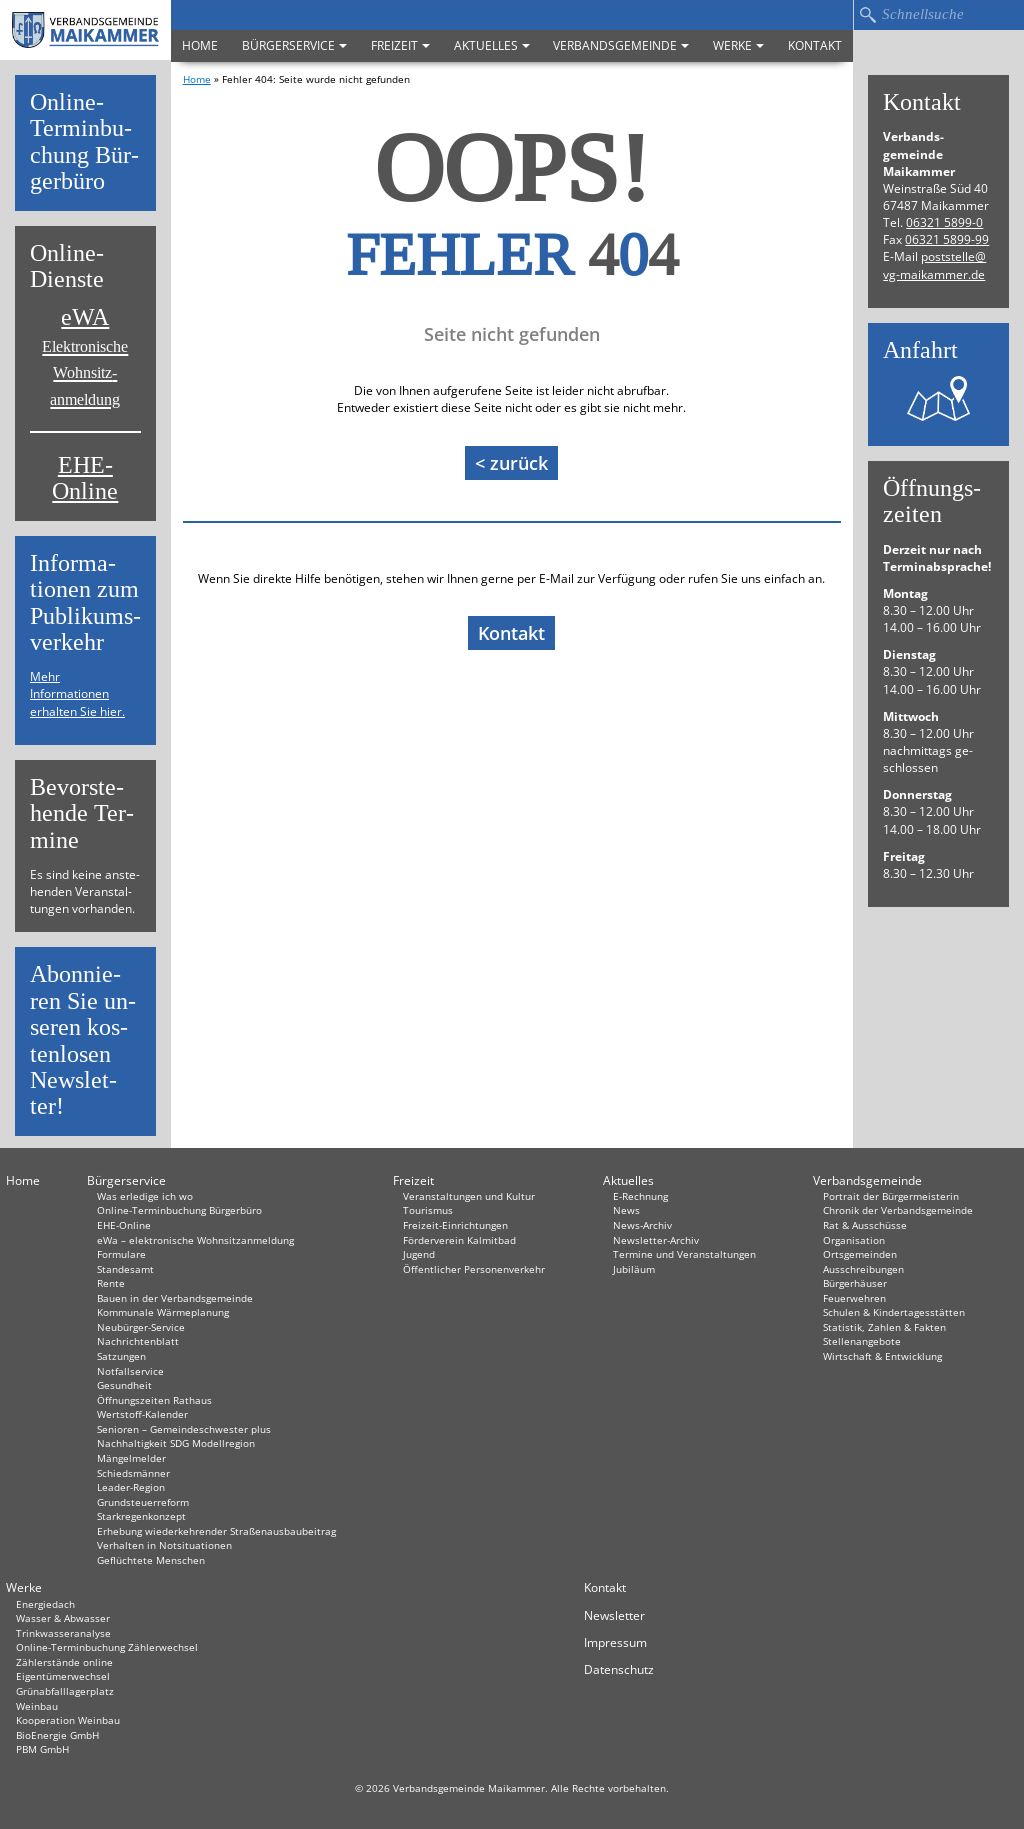  I want to click on Impressum, so click(615, 1642).